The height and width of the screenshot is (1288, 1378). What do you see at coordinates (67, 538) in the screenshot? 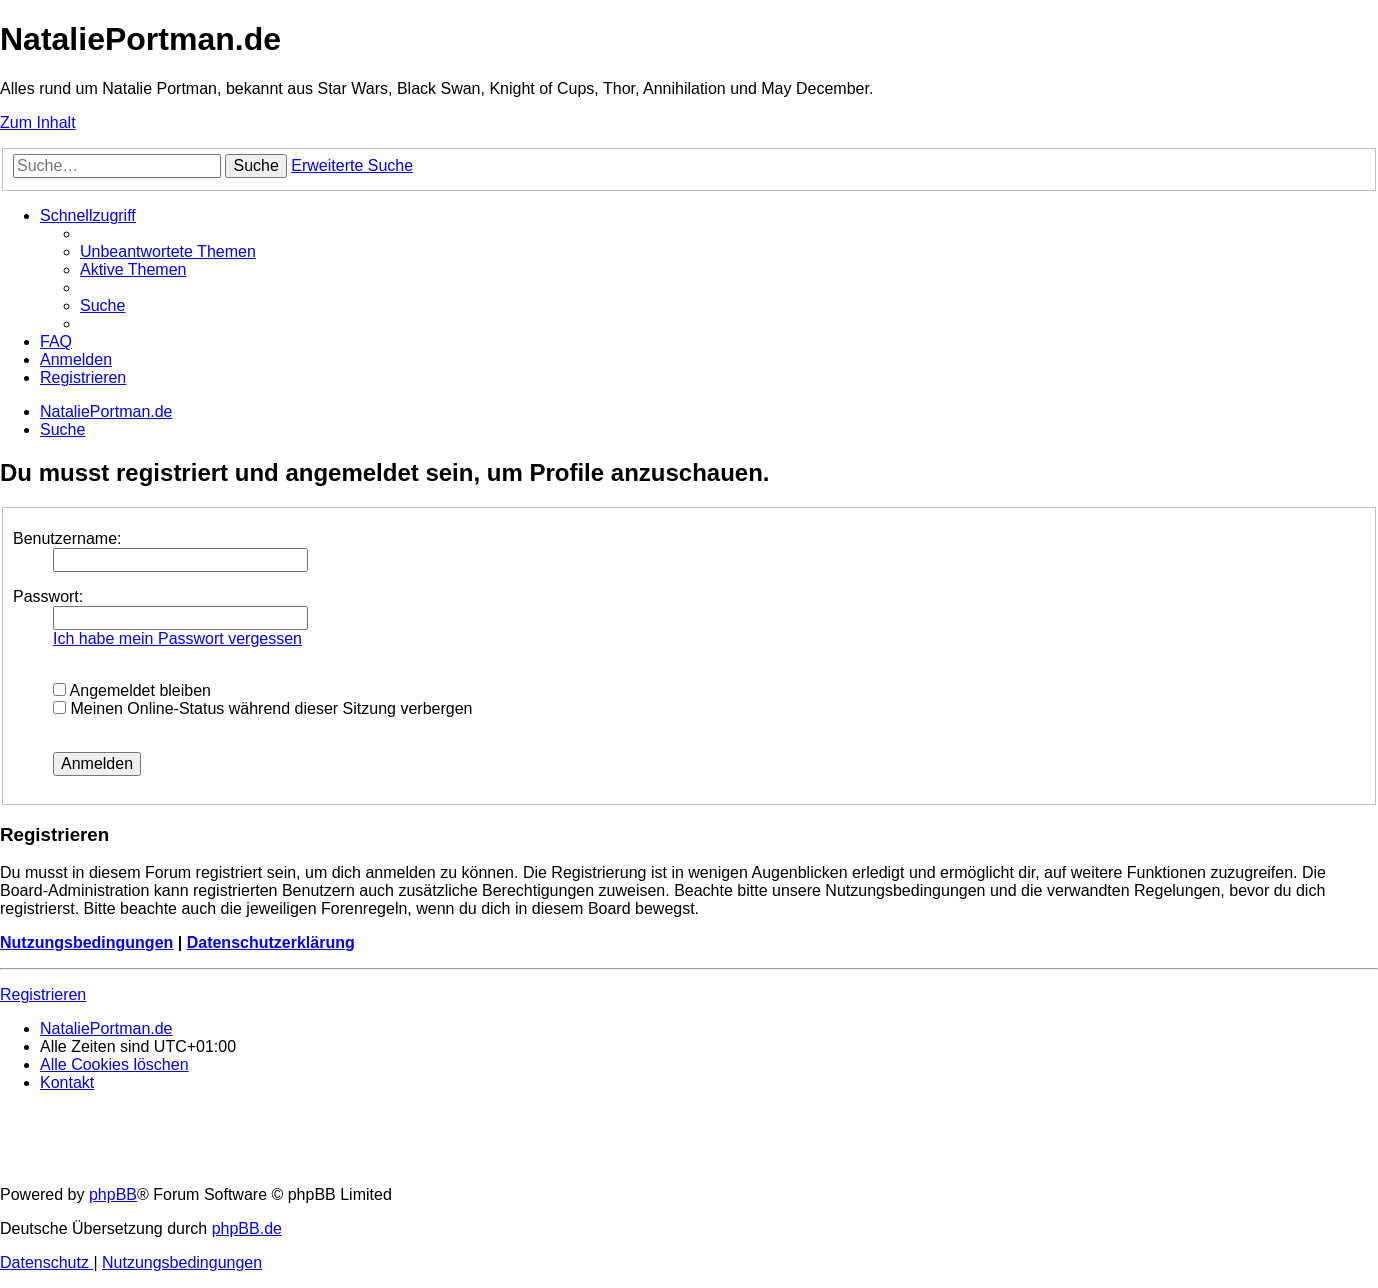
I see `Benutzername:` at bounding box center [67, 538].